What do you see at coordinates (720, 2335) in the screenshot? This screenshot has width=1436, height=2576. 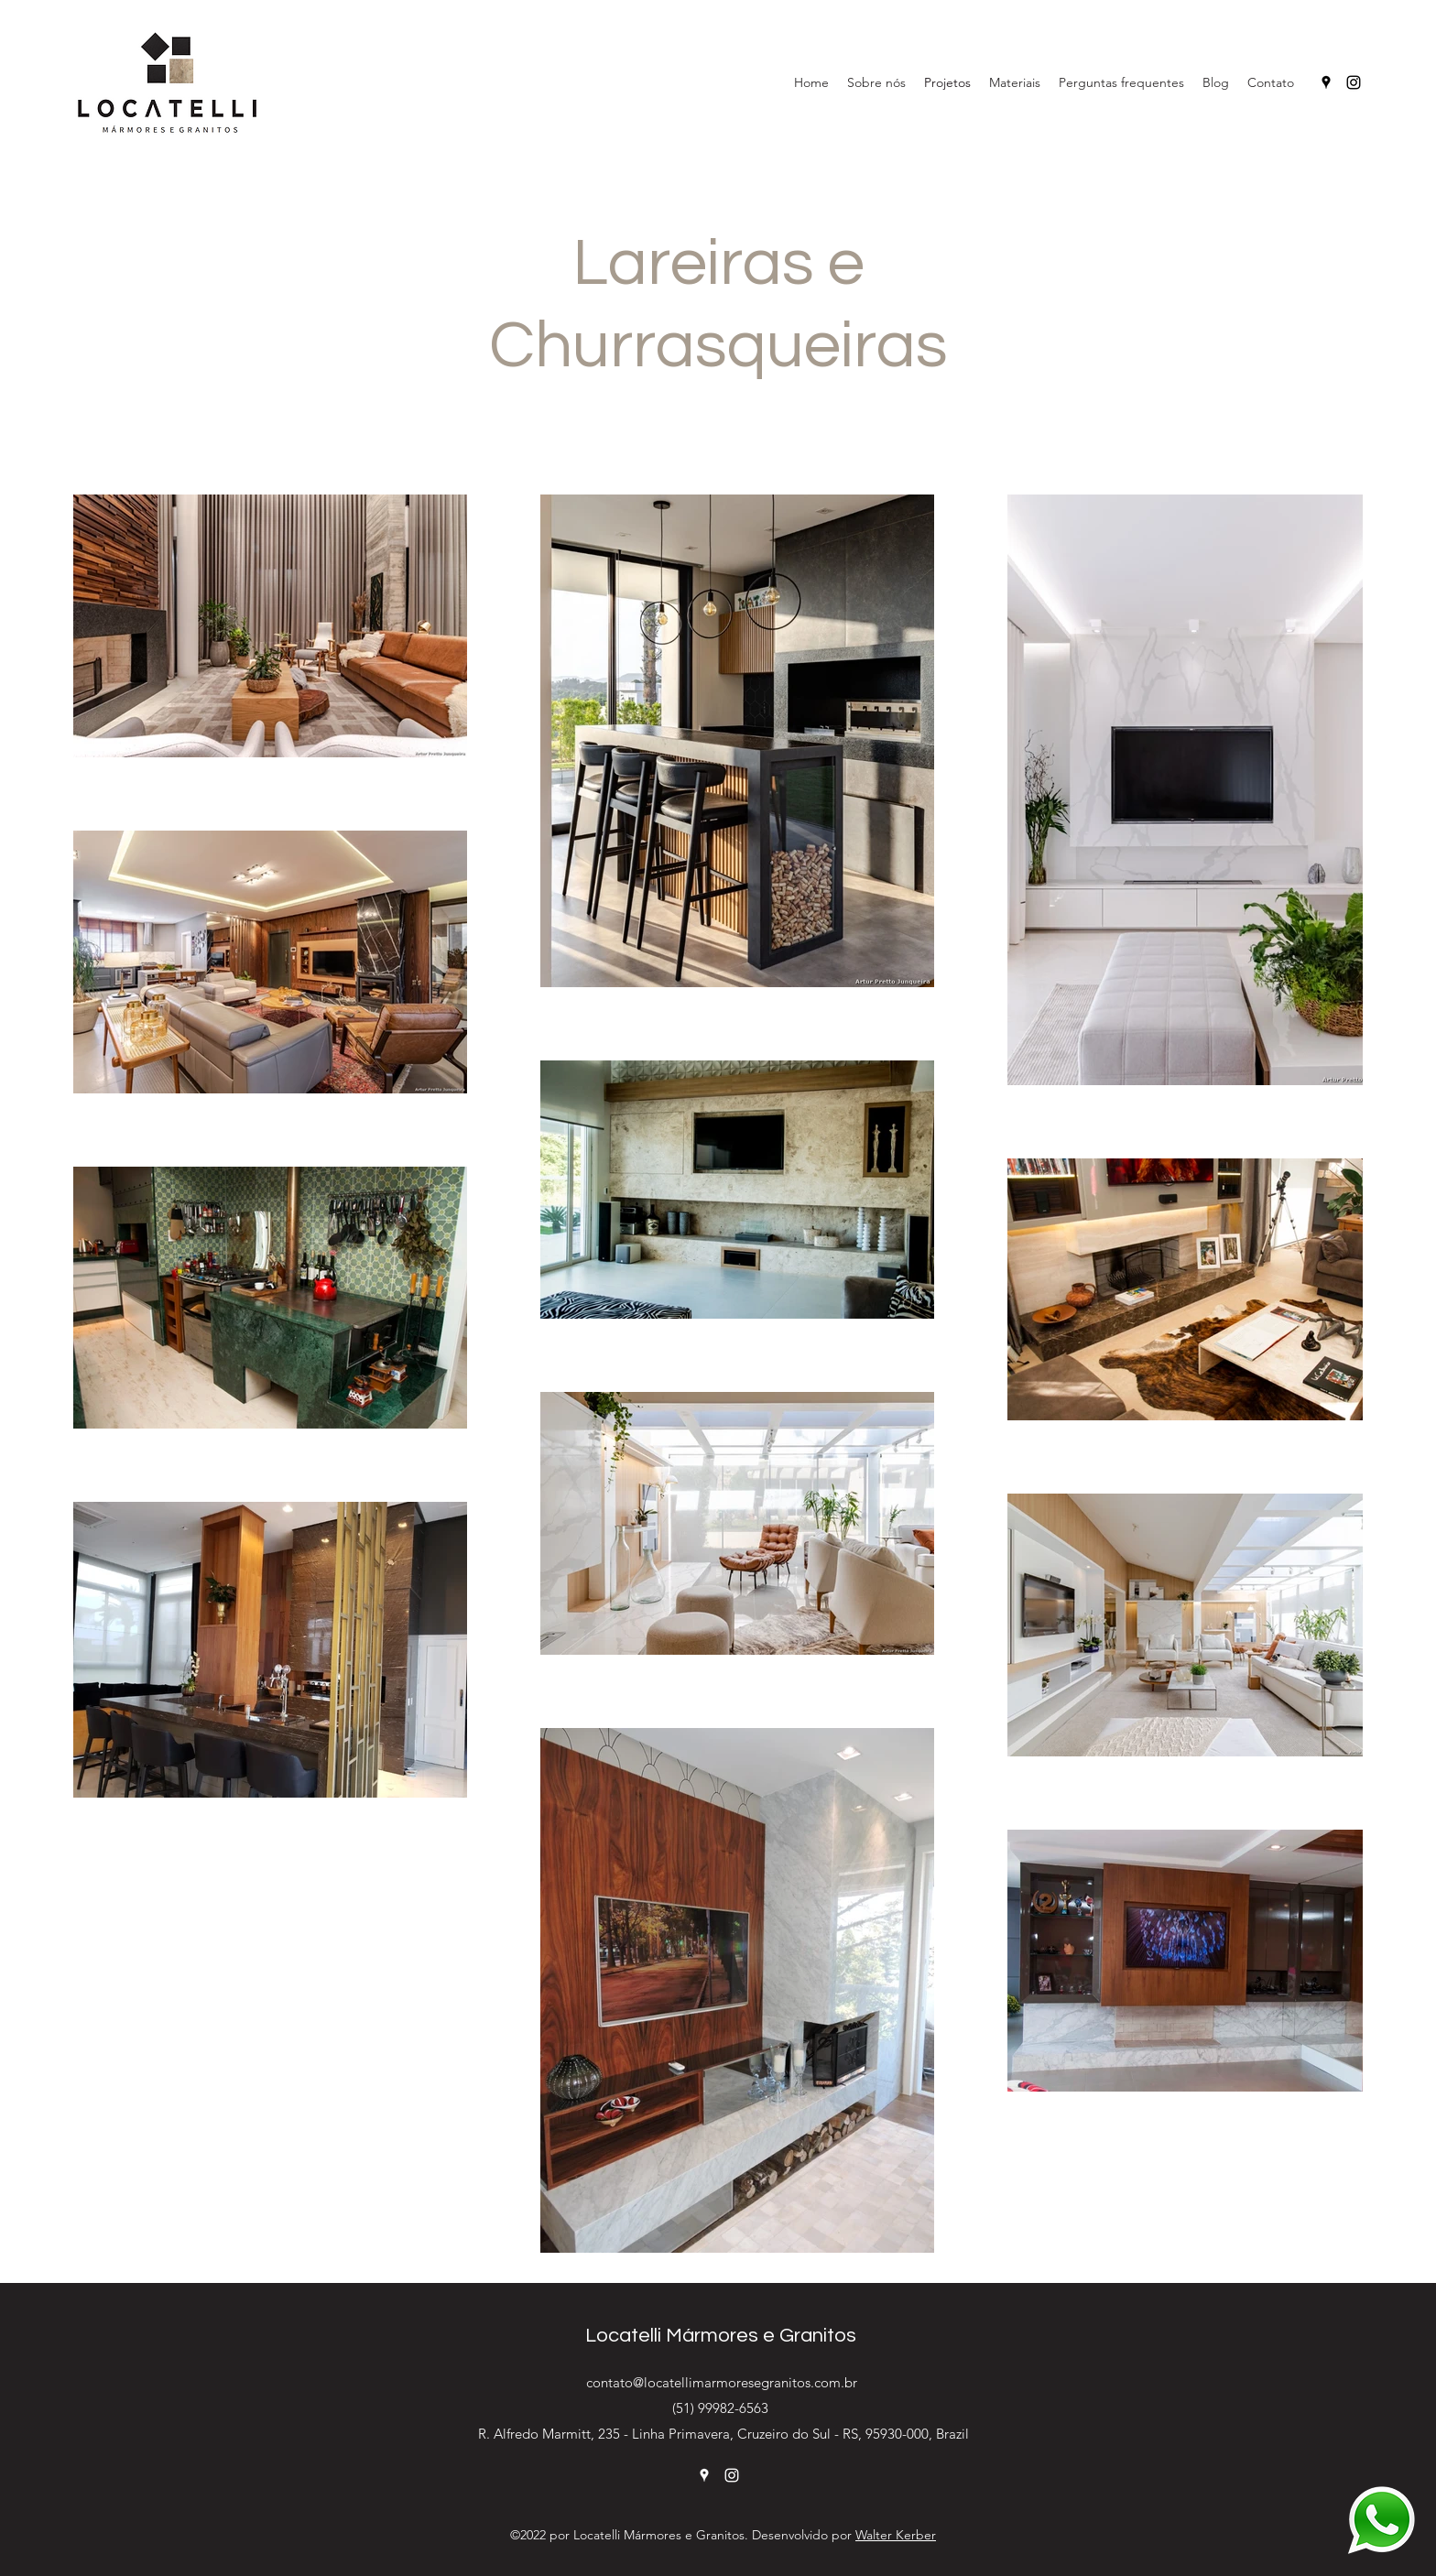 I see `Locatelli Mármores e Granitos` at bounding box center [720, 2335].